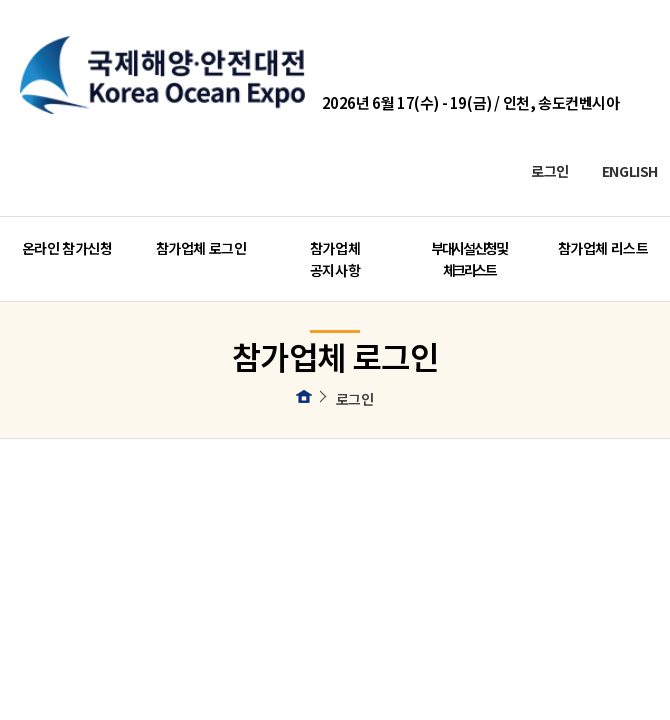 This screenshot has width=670, height=720. Describe the element at coordinates (67, 248) in the screenshot. I see `온라인 참가신청` at that location.